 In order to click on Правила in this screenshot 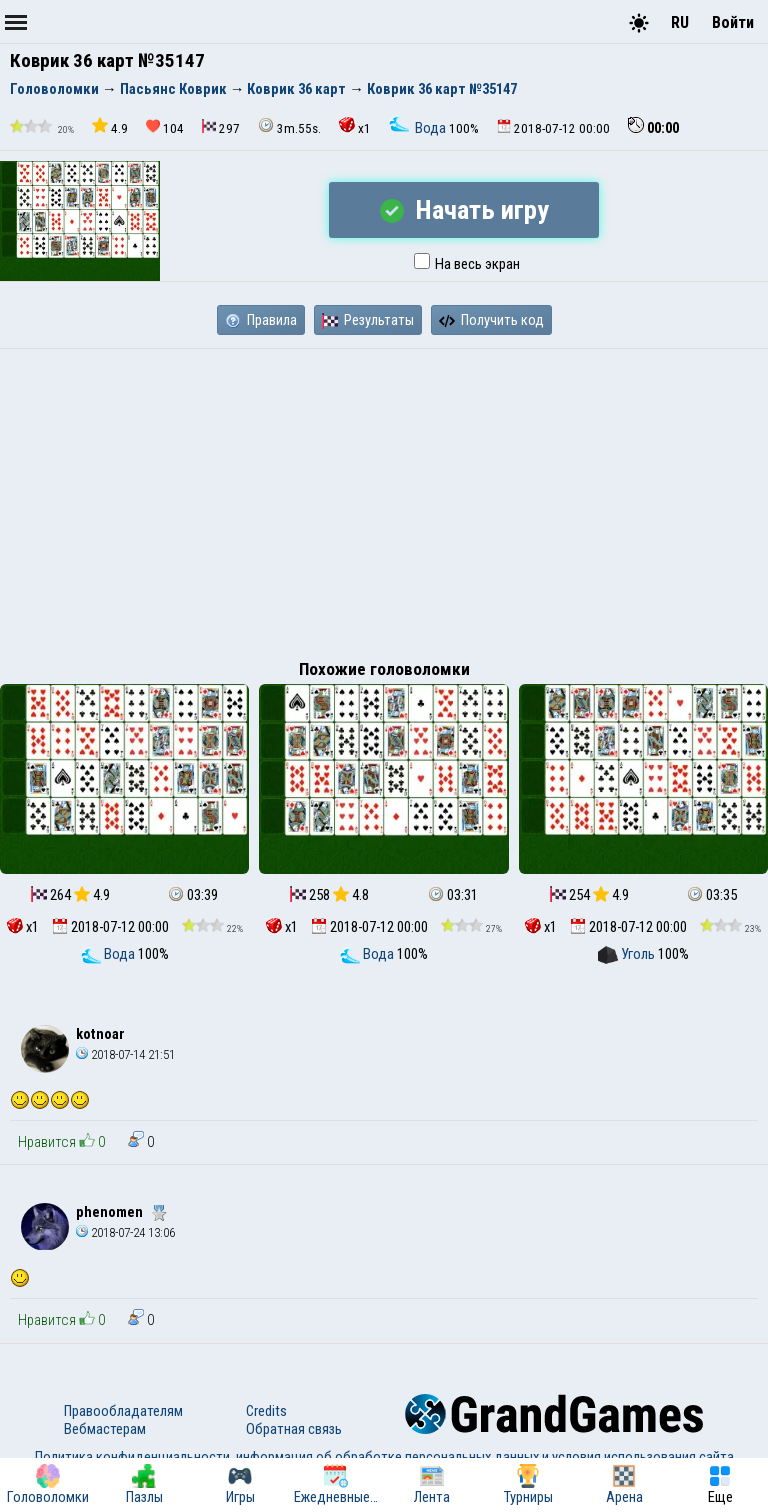, I will do `click(261, 320)`.